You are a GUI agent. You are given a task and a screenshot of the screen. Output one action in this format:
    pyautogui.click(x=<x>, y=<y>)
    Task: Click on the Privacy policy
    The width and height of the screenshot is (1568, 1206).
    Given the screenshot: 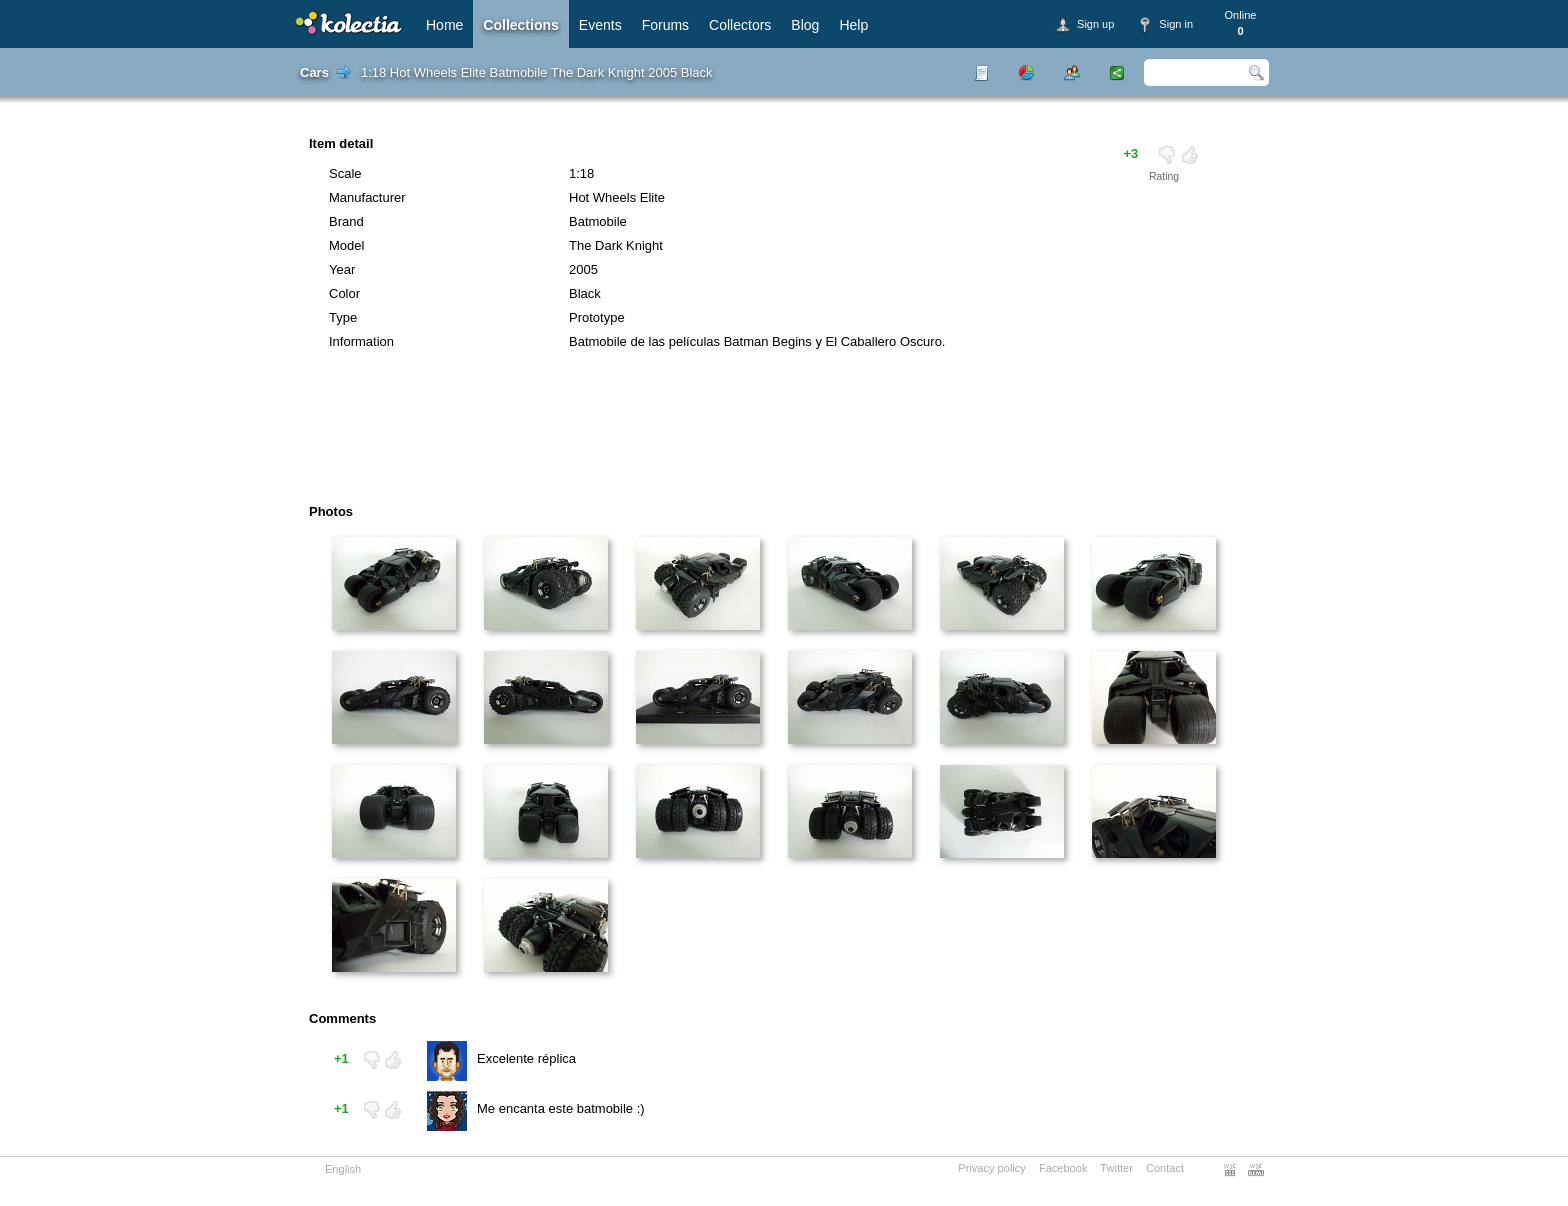 What is the action you would take?
    pyautogui.click(x=992, y=1168)
    